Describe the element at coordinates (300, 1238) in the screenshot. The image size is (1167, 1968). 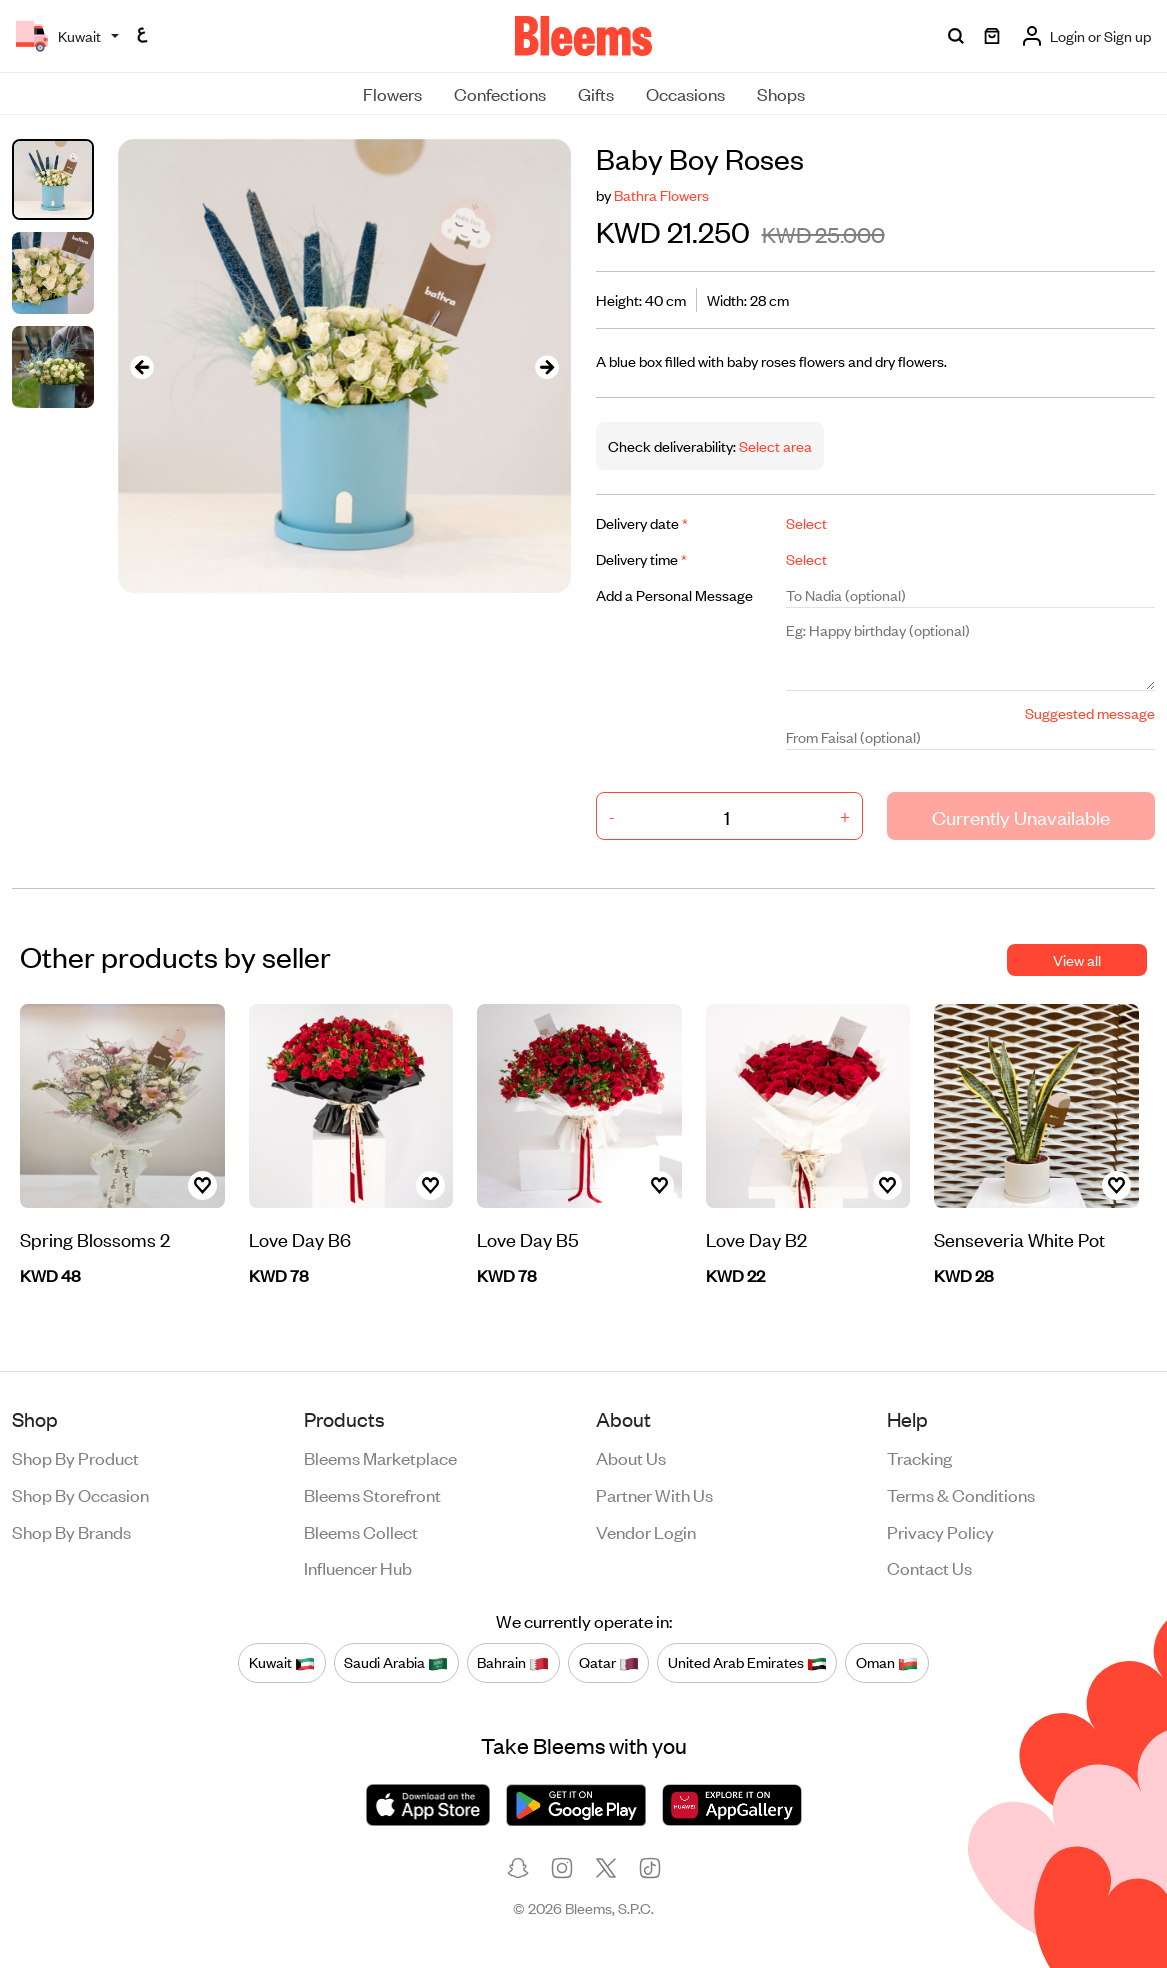
I see `Love Day B6` at that location.